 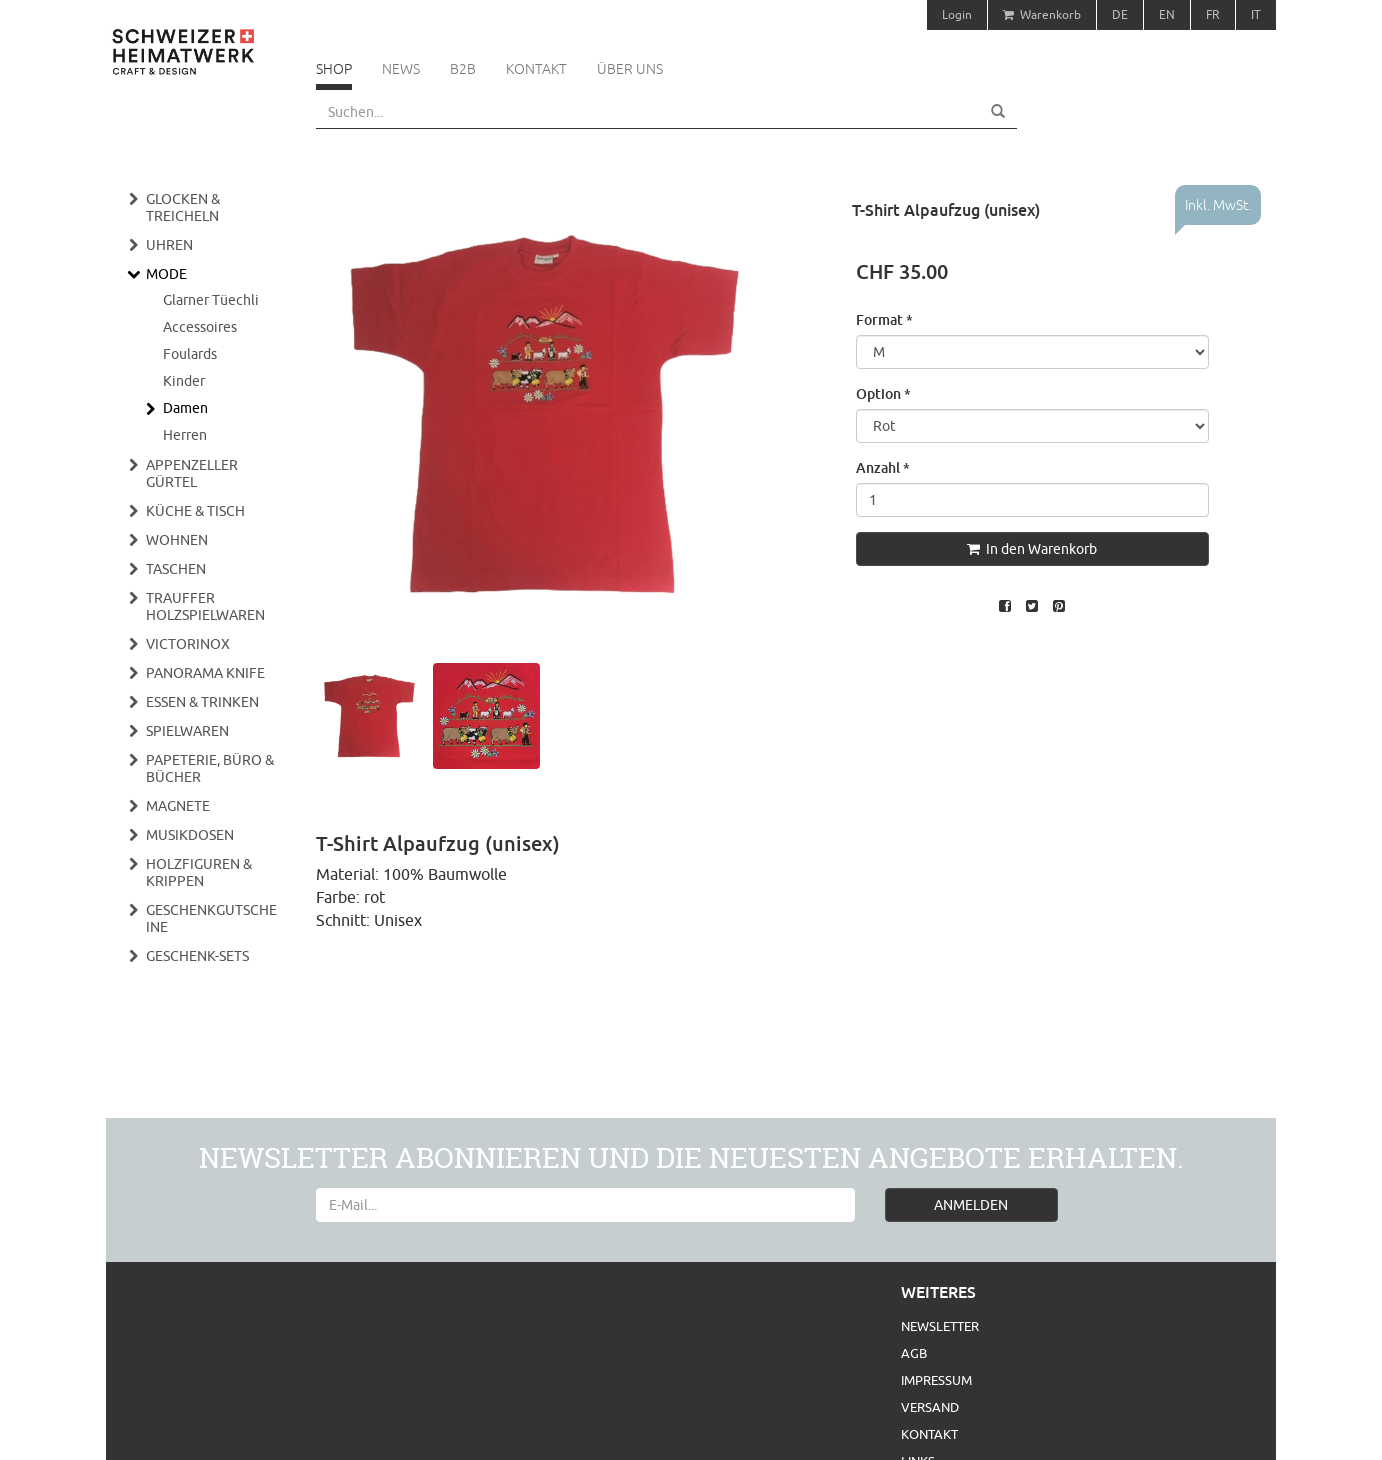 I want to click on Glarner Tüechli, so click(x=211, y=300).